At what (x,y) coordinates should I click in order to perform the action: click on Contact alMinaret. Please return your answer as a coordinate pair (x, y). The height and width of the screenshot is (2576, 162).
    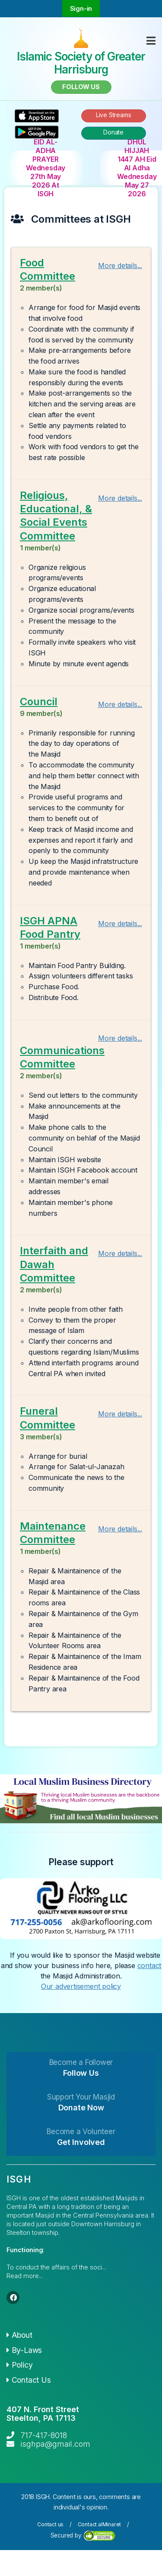
    Looking at the image, I should click on (99, 2524).